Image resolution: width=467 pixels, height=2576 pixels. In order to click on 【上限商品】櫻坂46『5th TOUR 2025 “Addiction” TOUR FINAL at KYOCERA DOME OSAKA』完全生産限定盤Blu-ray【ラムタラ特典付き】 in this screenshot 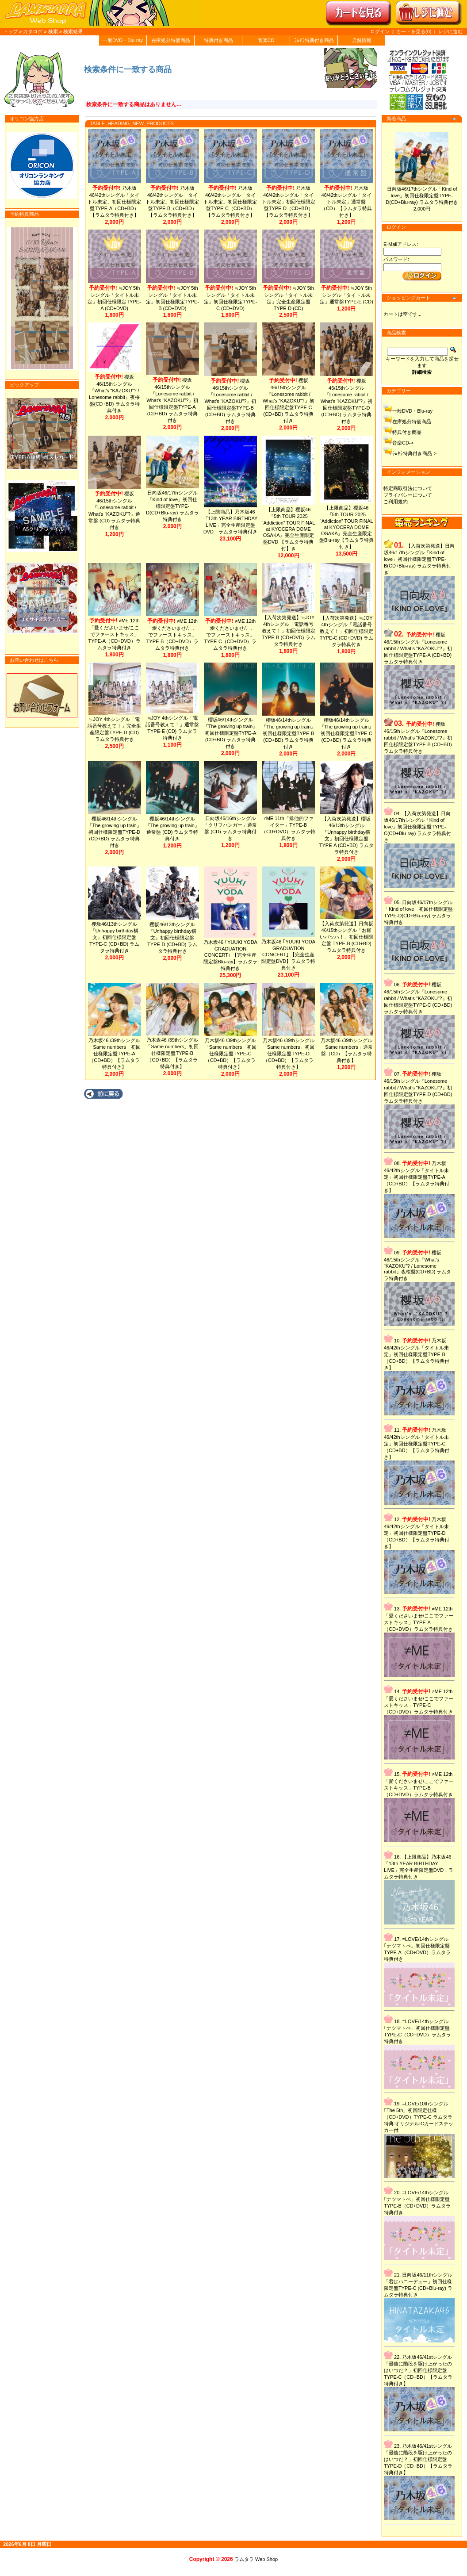, I will do `click(351, 527)`.